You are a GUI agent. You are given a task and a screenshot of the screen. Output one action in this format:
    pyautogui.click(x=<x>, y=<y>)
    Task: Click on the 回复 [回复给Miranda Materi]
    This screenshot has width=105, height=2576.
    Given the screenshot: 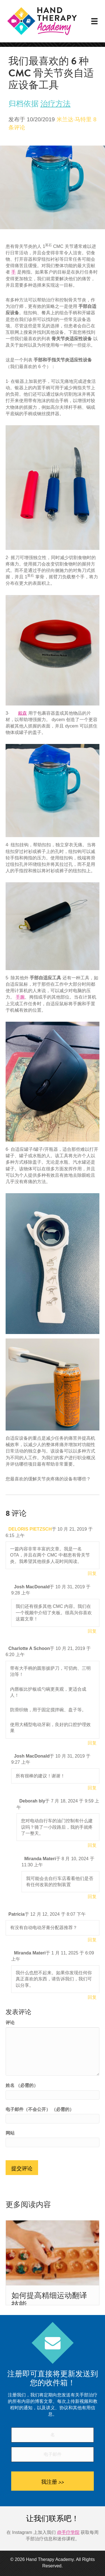 What is the action you would take?
    pyautogui.click(x=92, y=1896)
    